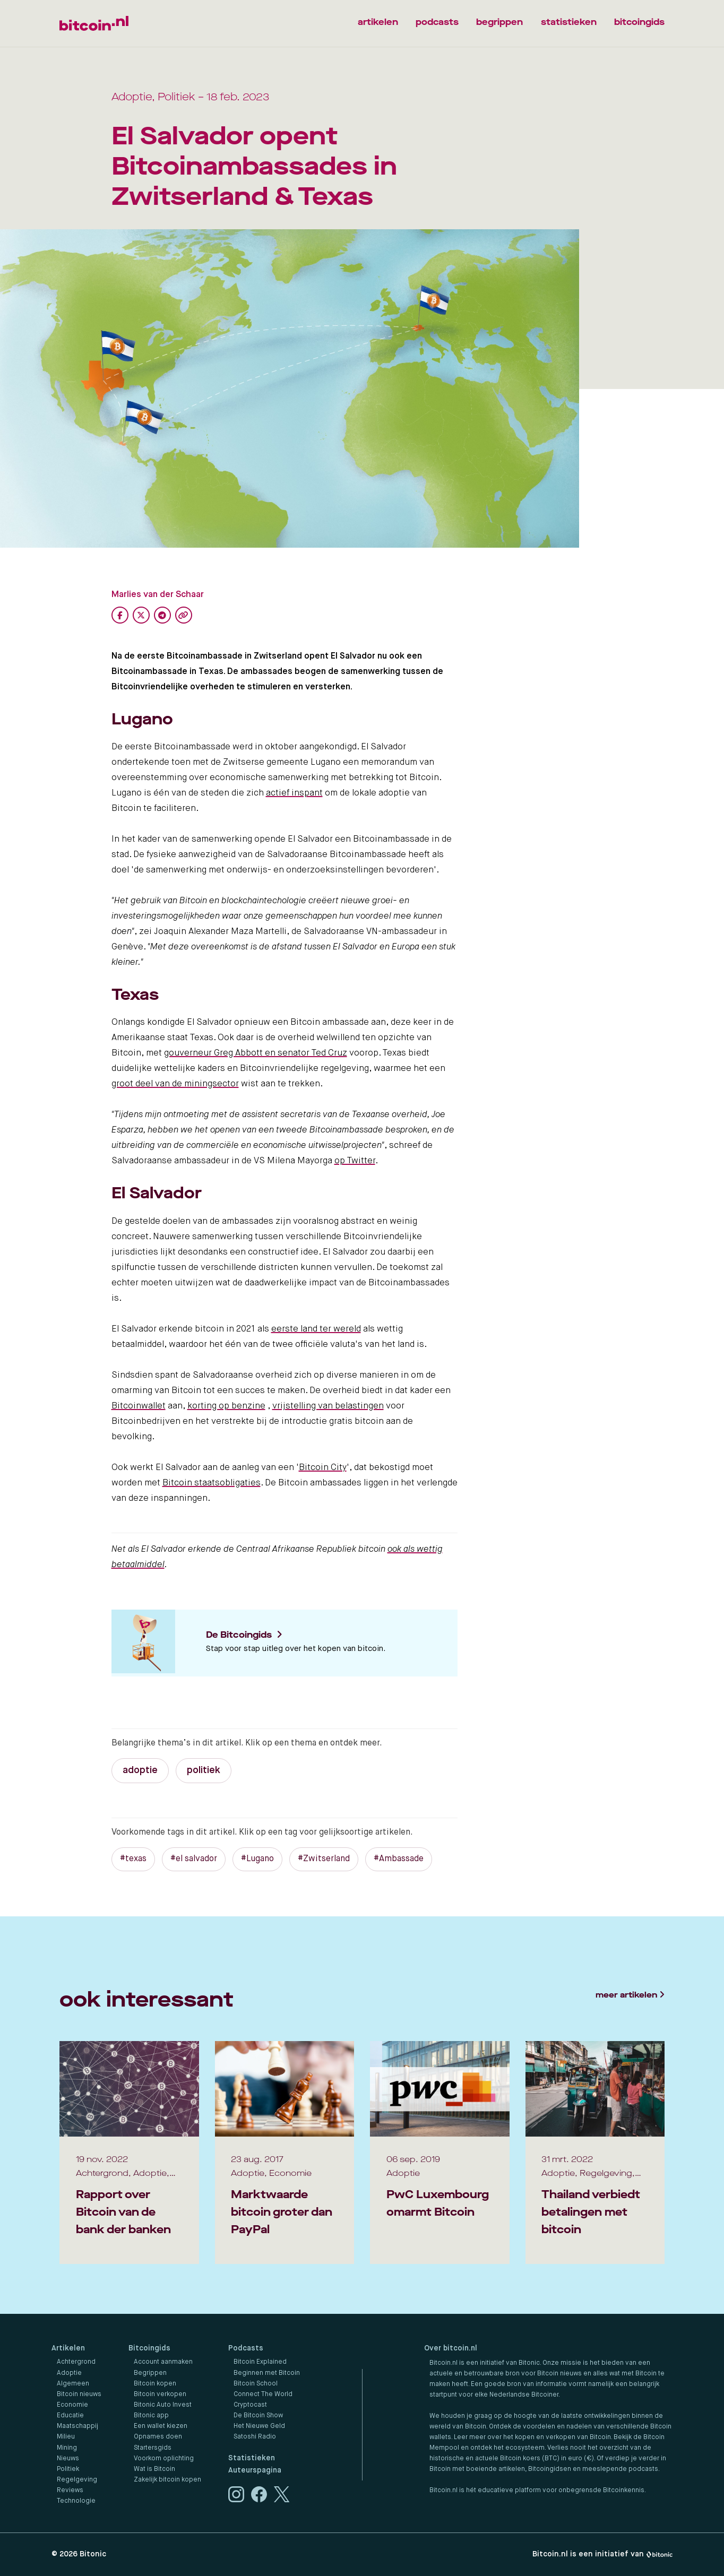 This screenshot has width=724, height=2576. I want to click on Artikelen, so click(68, 2348).